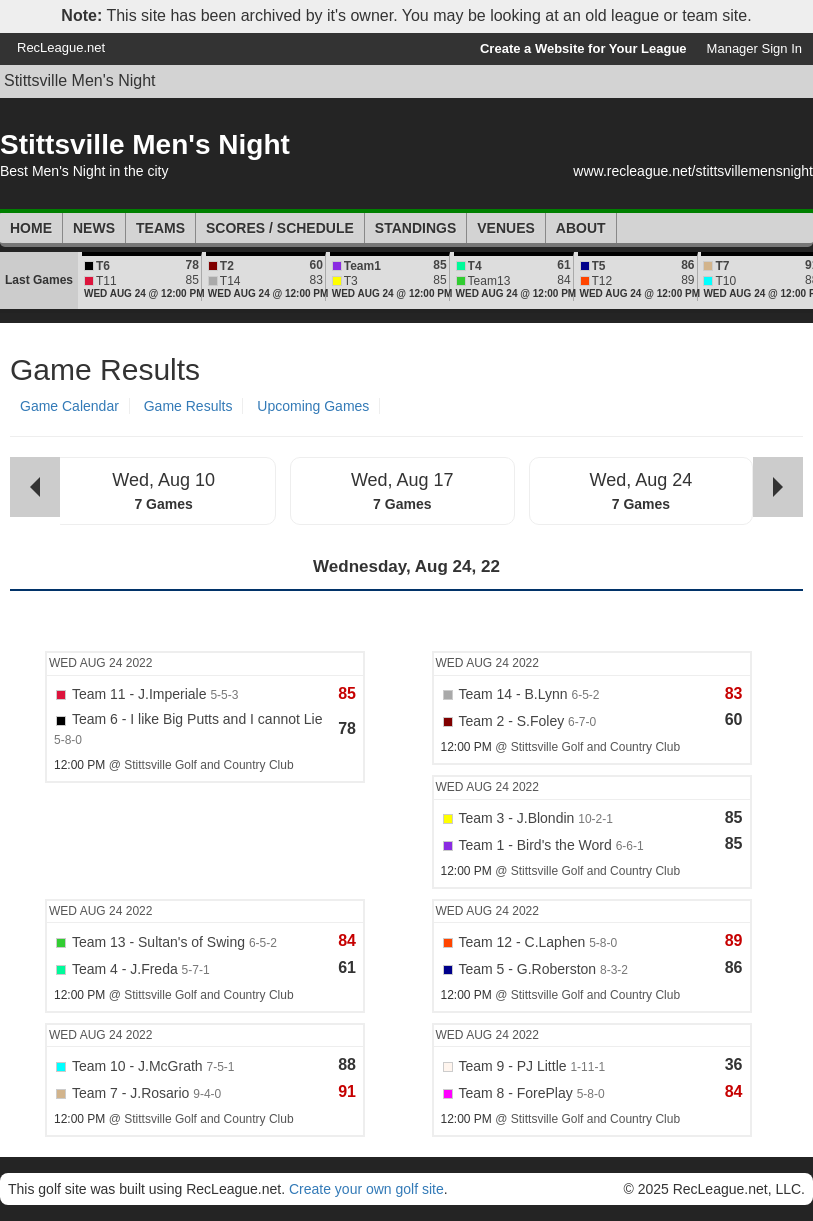 This screenshot has width=813, height=1221. Describe the element at coordinates (693, 171) in the screenshot. I see `www.recleague.net/stittsvillemensnight` at that location.